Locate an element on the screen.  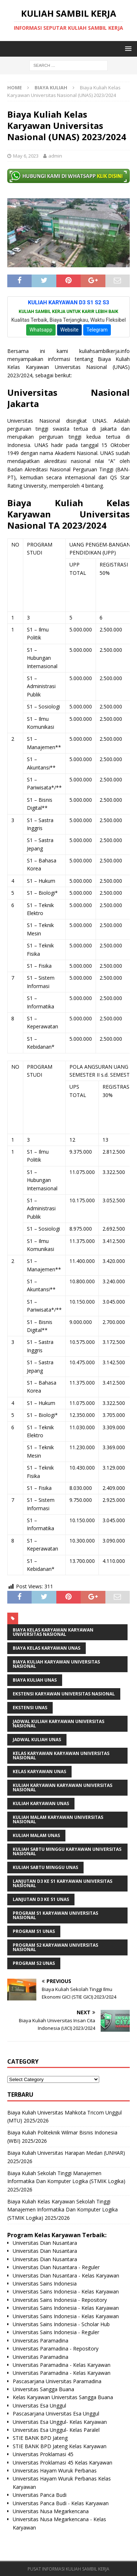
Jadwal Kuliah UNAS is located at coordinates (37, 1739).